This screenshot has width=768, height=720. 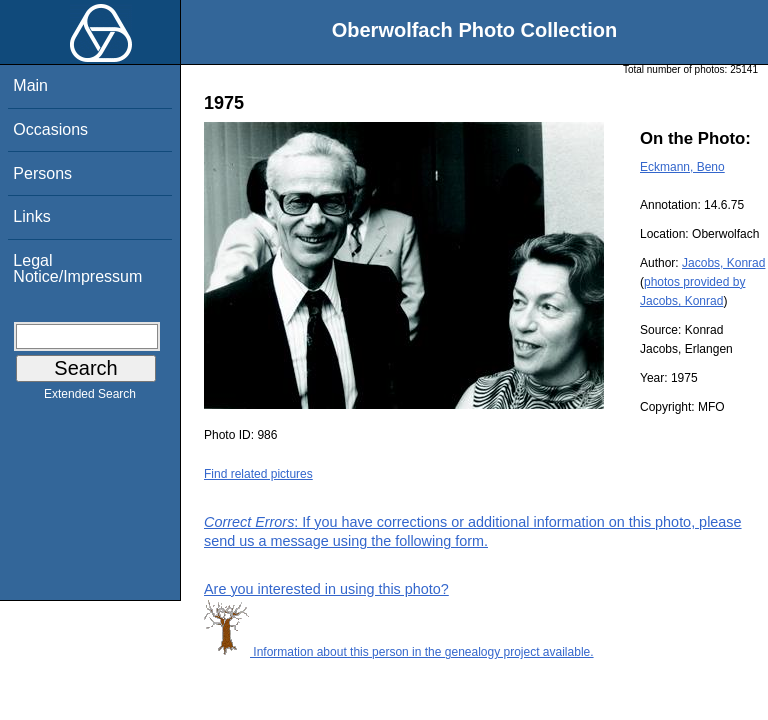 I want to click on Find related pictures, so click(x=258, y=474).